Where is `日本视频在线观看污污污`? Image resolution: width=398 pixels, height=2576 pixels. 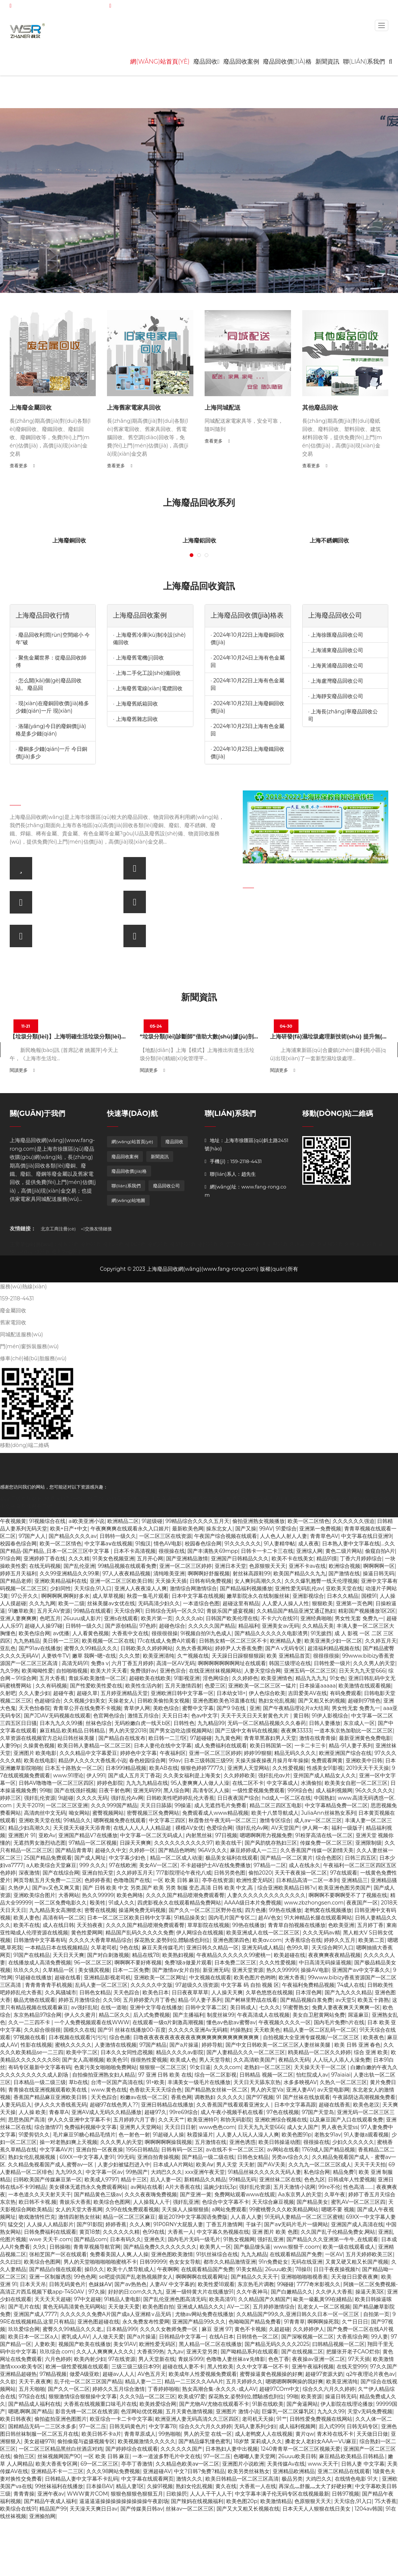
日本视频在线观看污污污 is located at coordinates (77, 2037).